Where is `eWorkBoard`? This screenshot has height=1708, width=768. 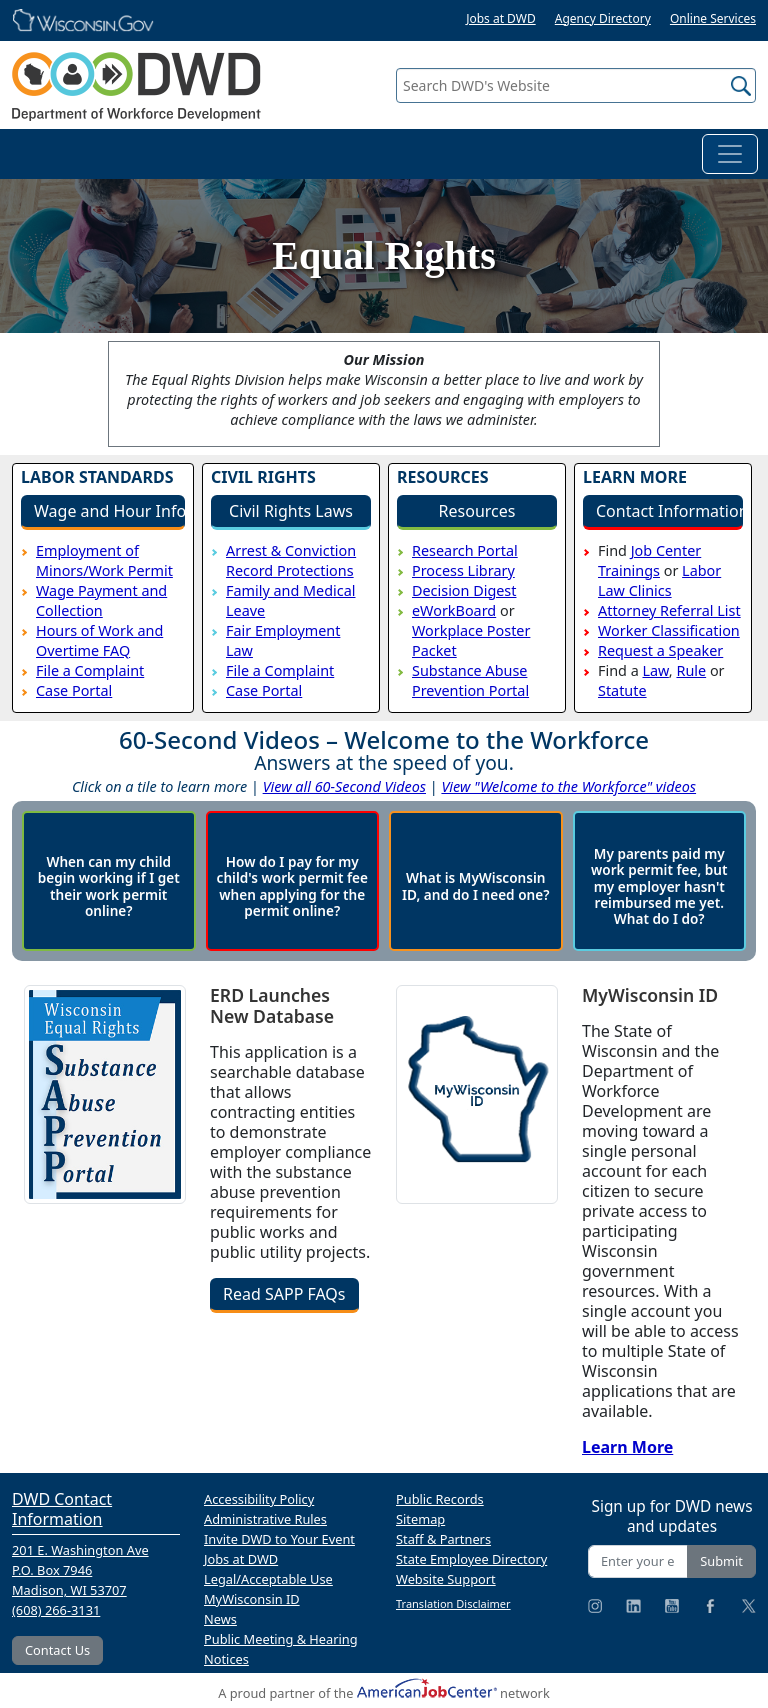
eWorkBoard is located at coordinates (454, 610).